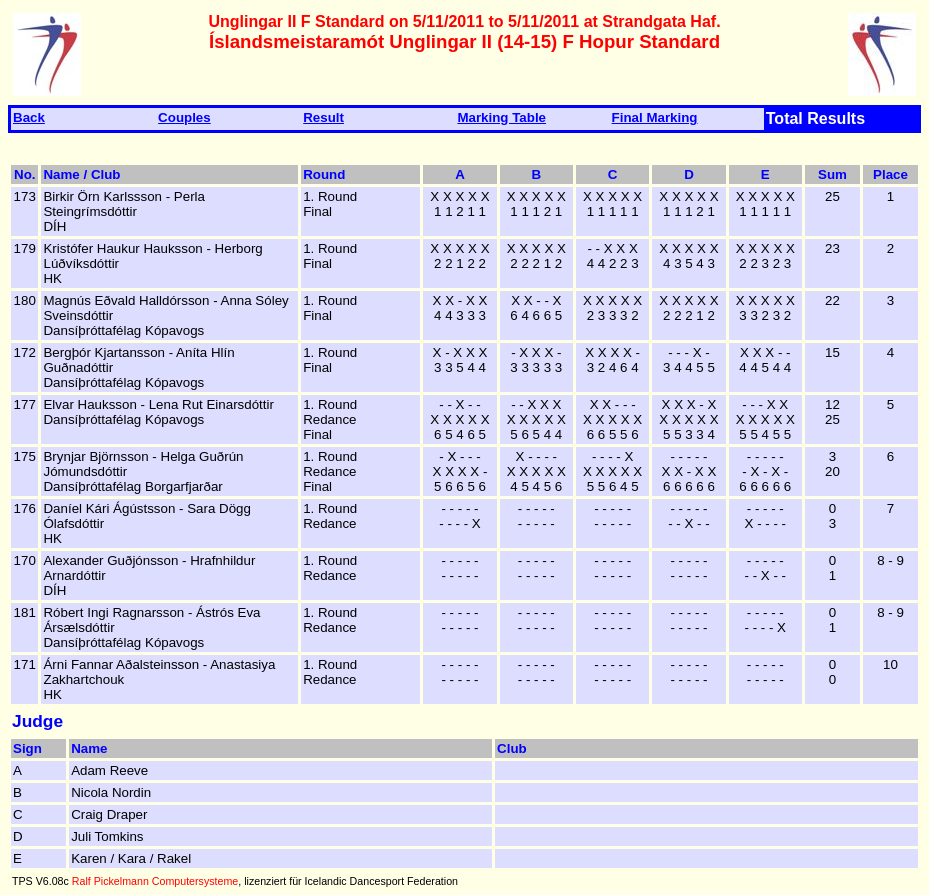 Image resolution: width=929 pixels, height=895 pixels. Describe the element at coordinates (655, 117) in the screenshot. I see `Final Marking` at that location.